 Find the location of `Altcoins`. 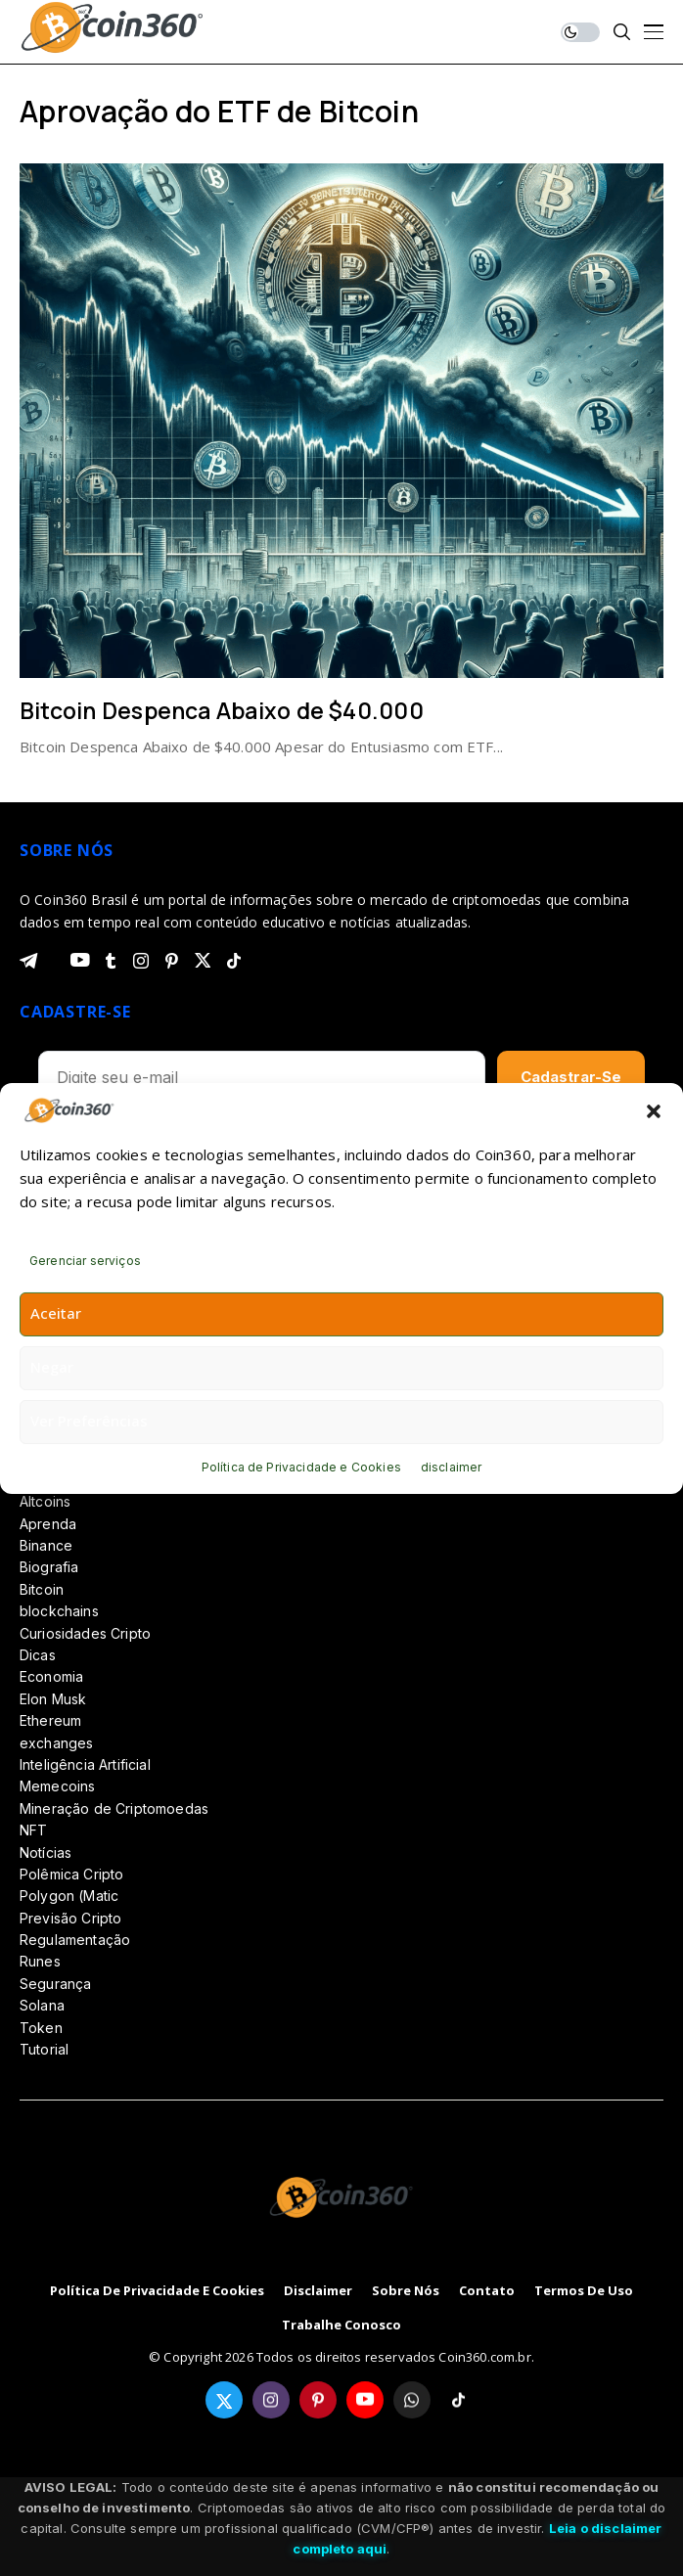

Altcoins is located at coordinates (45, 1501).